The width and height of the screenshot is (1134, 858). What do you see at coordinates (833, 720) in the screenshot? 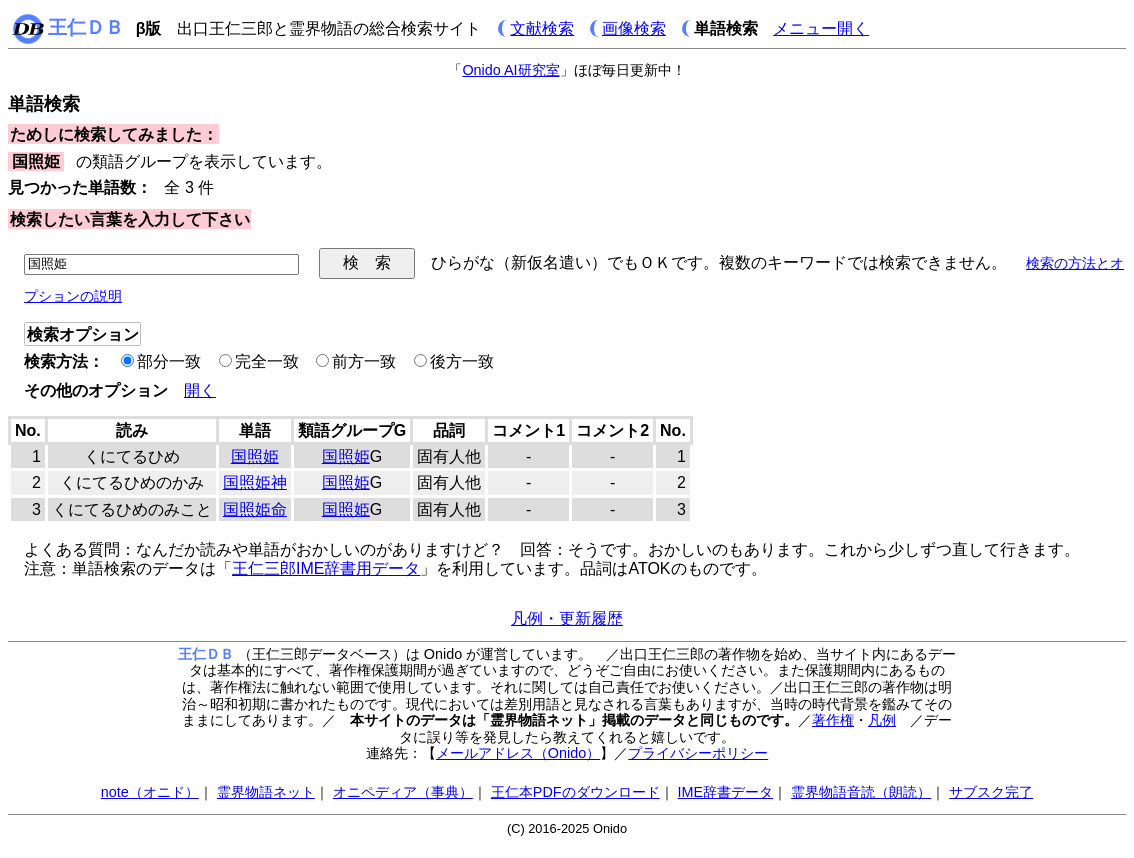
I see `著作権` at bounding box center [833, 720].